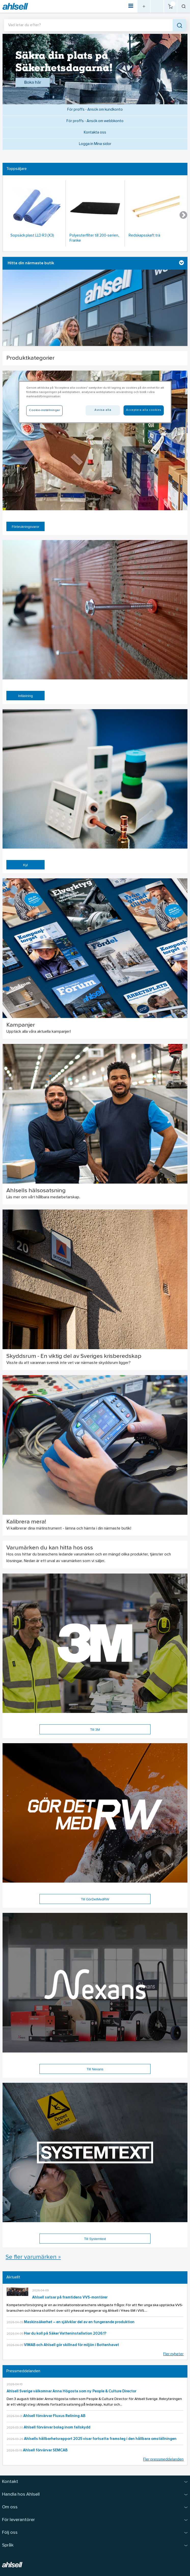  What do you see at coordinates (100, 2439) in the screenshot?
I see `Ahlsells hållbarhetsrapport 2025 visar fortsatta framsteg i den hållbara omställningen` at bounding box center [100, 2439].